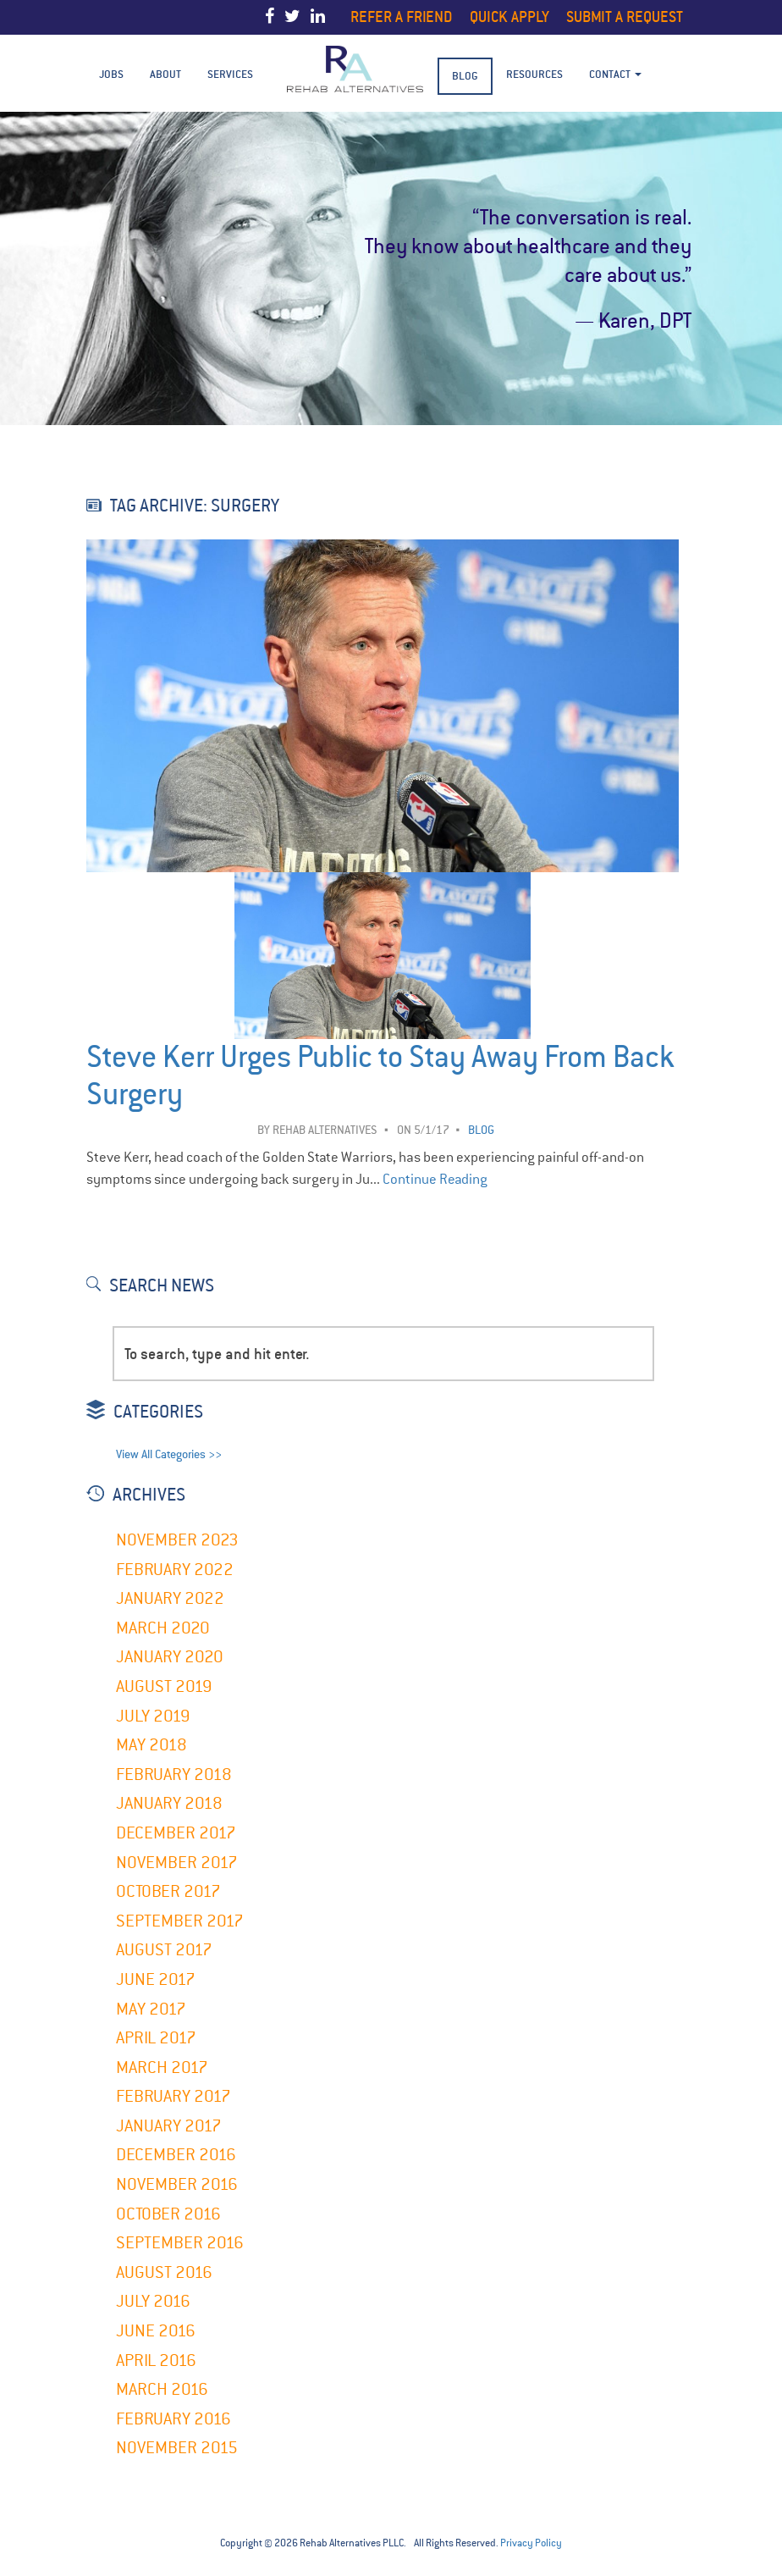 The height and width of the screenshot is (2576, 782). I want to click on January 2018, so click(169, 1803).